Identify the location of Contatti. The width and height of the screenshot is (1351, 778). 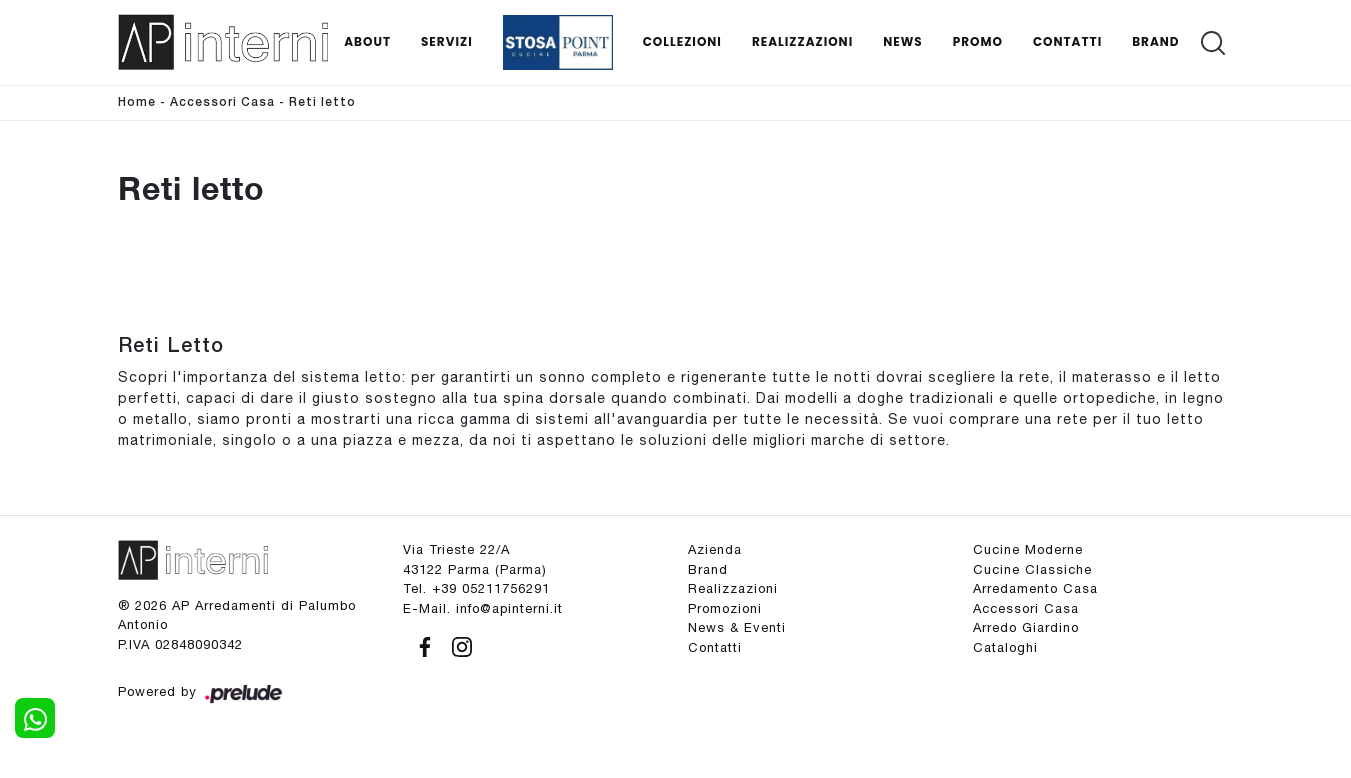
(1067, 41).